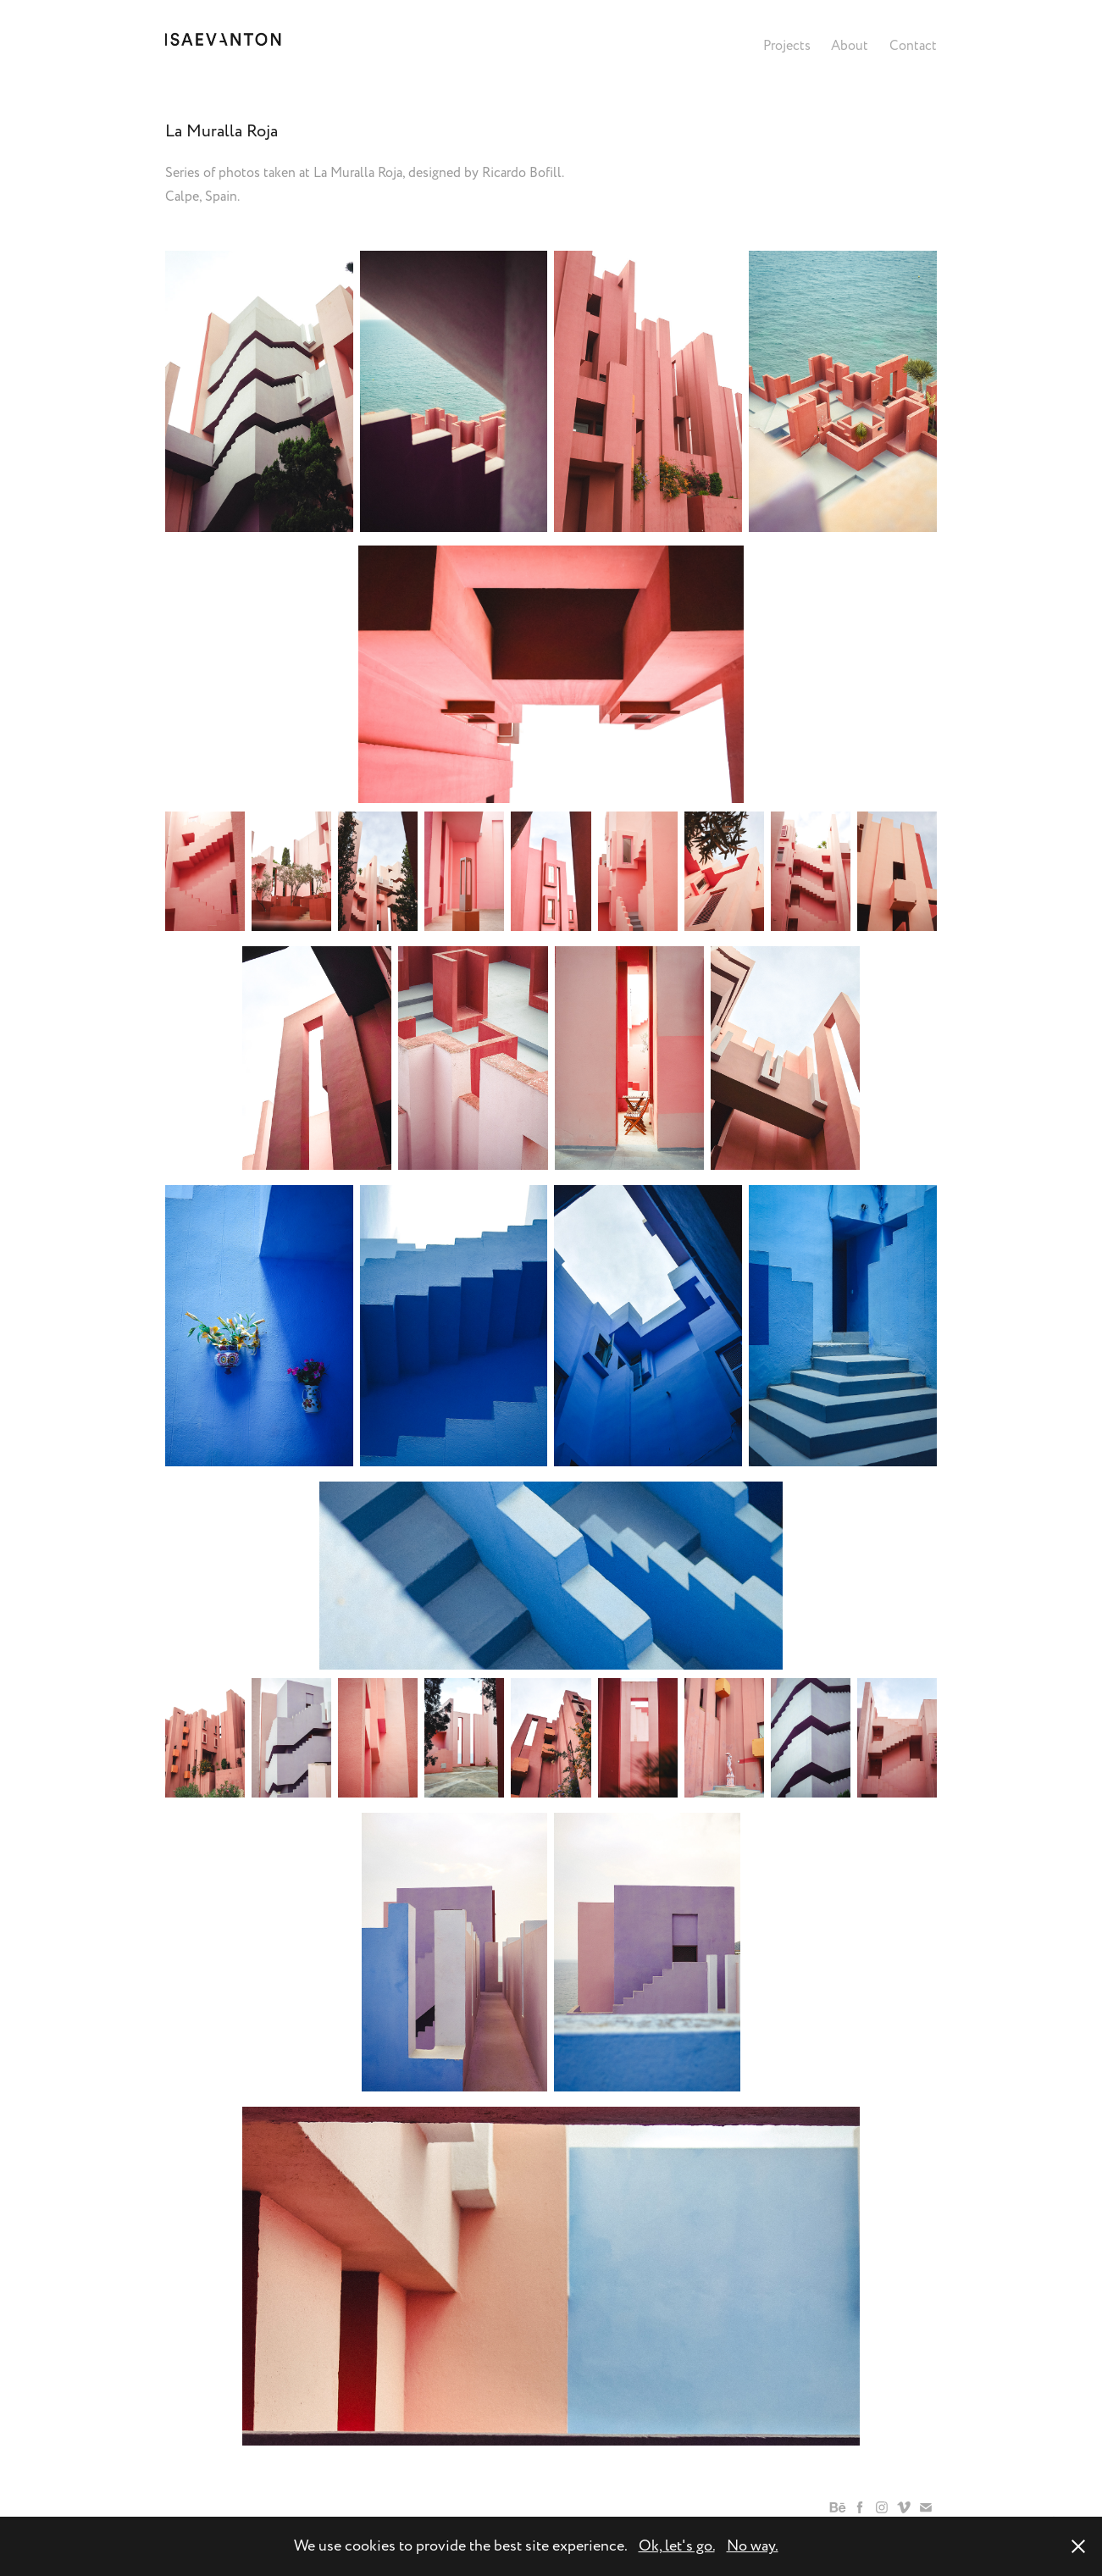 Image resolution: width=1102 pixels, height=2576 pixels. I want to click on No way., so click(752, 2546).